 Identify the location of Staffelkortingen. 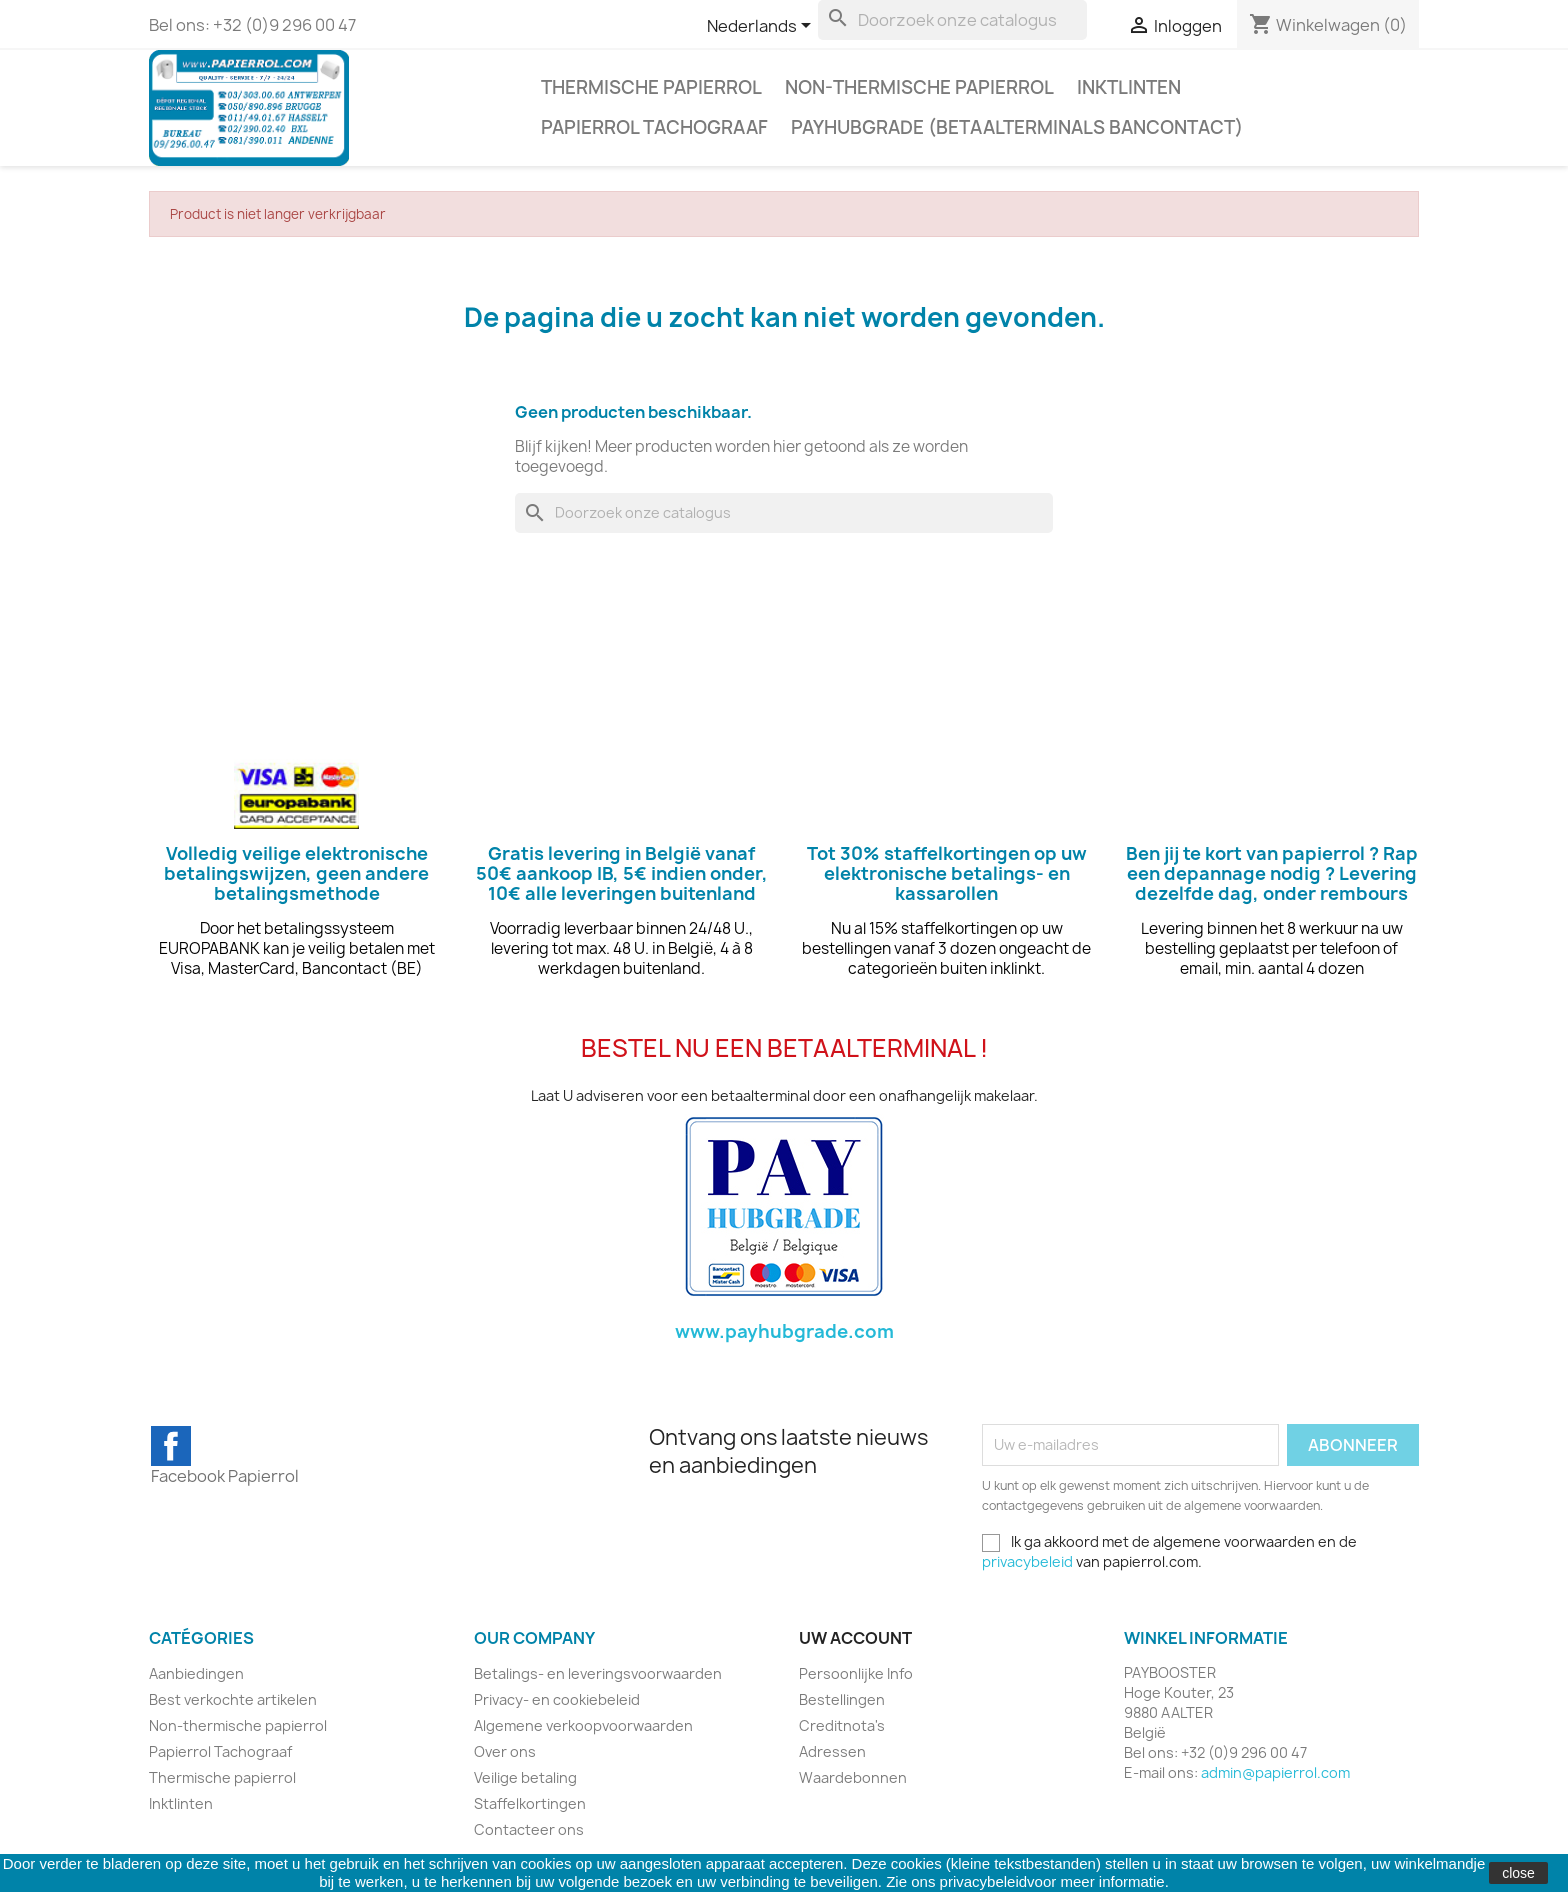
(530, 1803).